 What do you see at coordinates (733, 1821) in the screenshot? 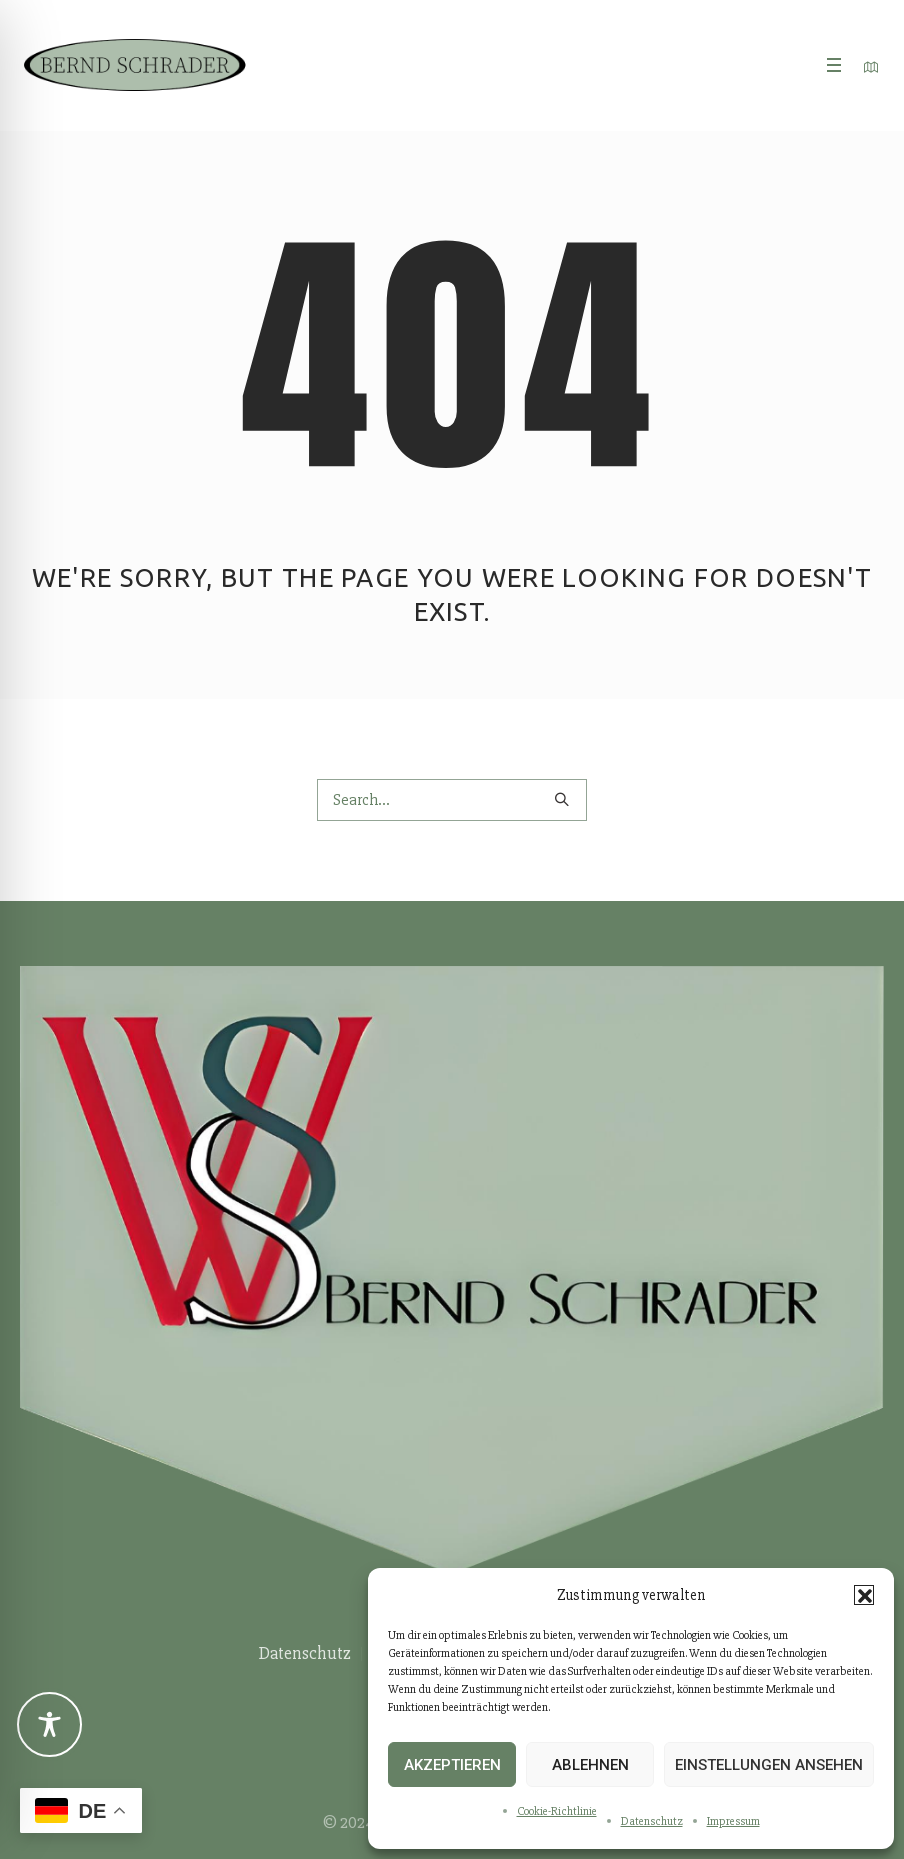
I see `Impressum` at bounding box center [733, 1821].